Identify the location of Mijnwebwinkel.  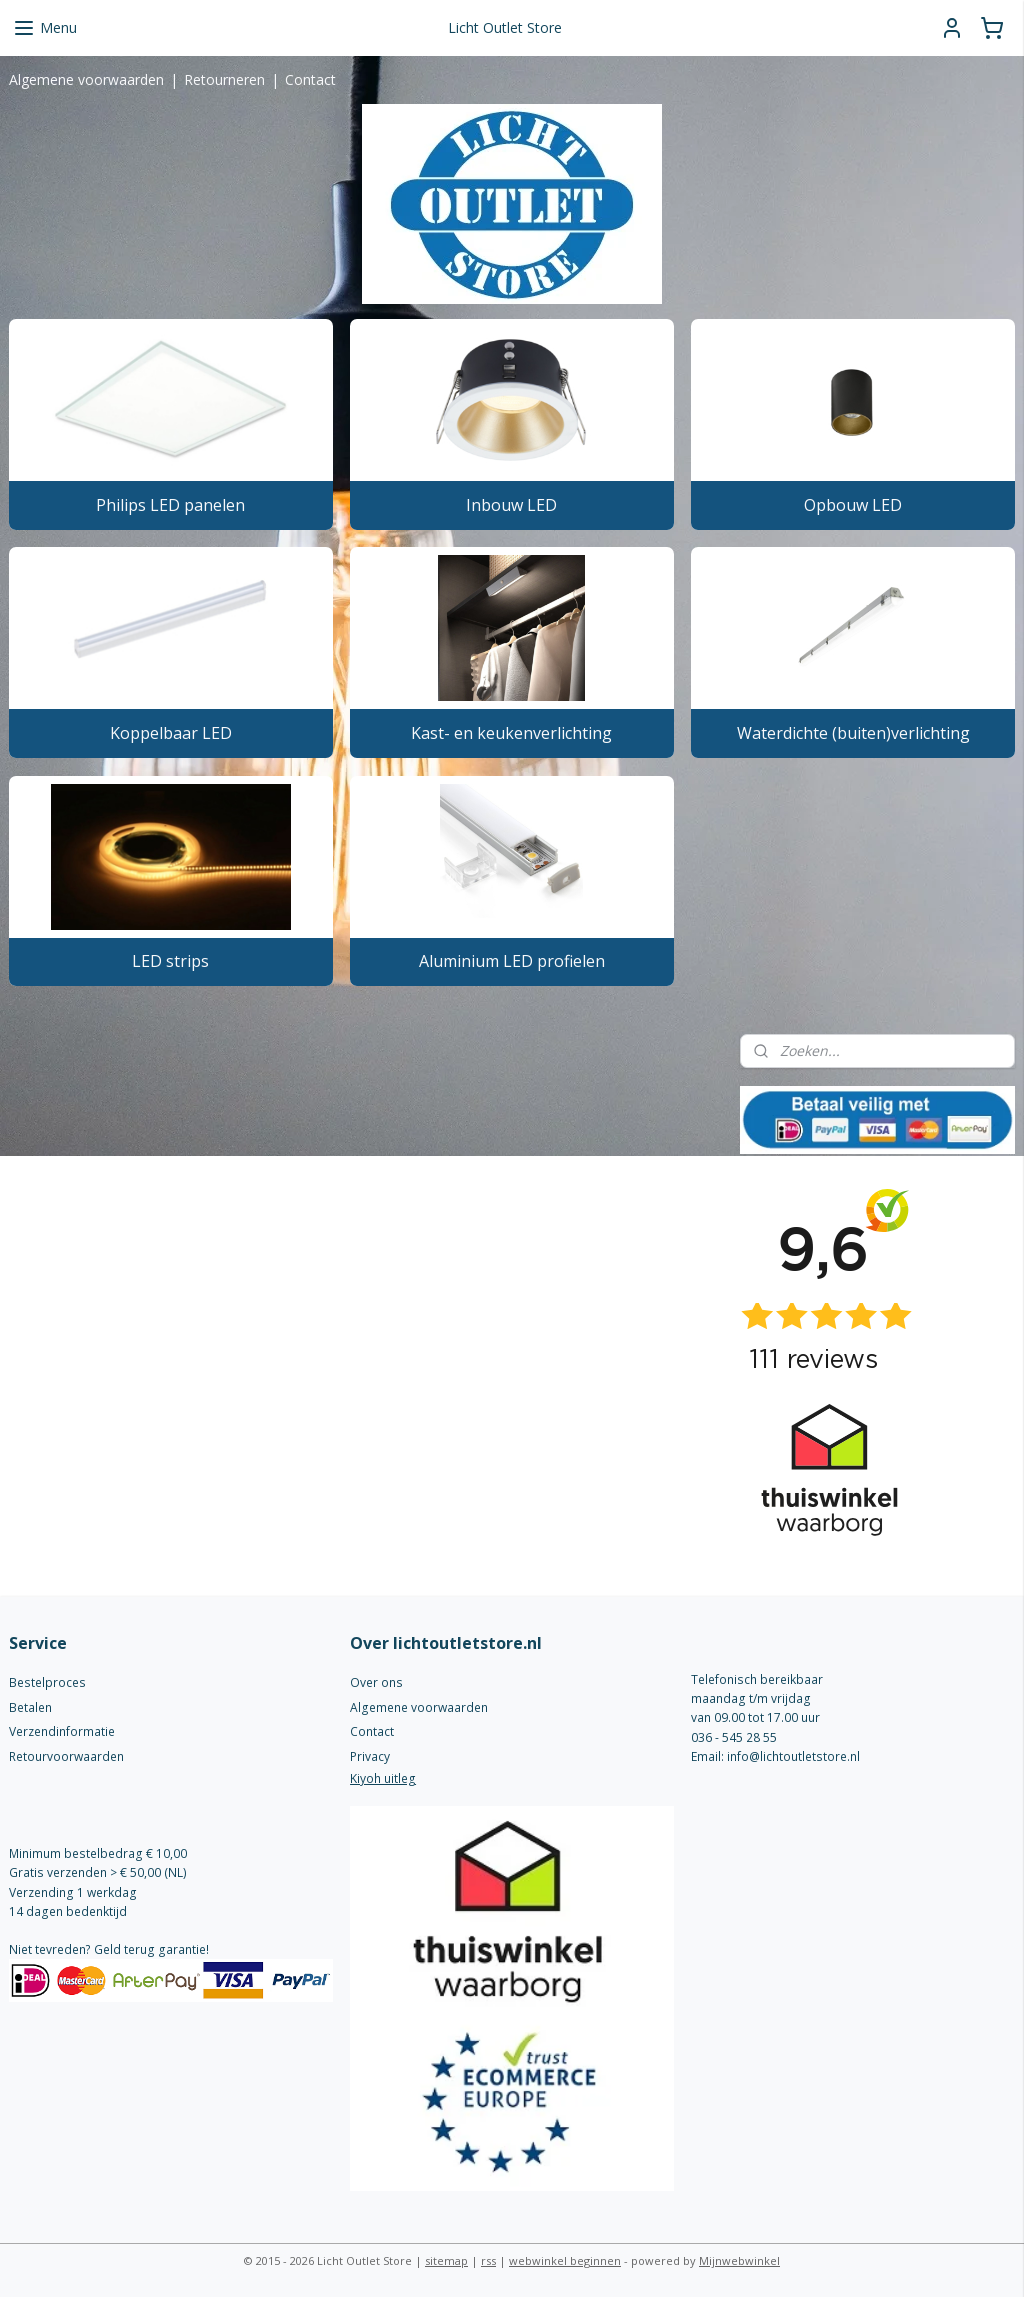
(739, 2260).